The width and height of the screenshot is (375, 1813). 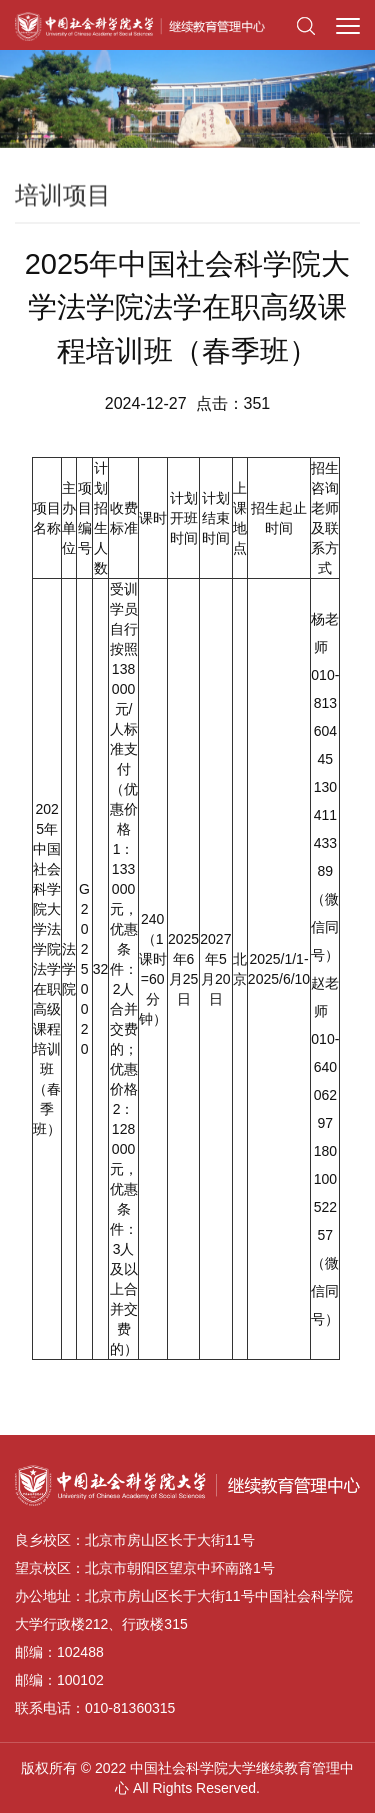 I want to click on [button], so click(x=306, y=25).